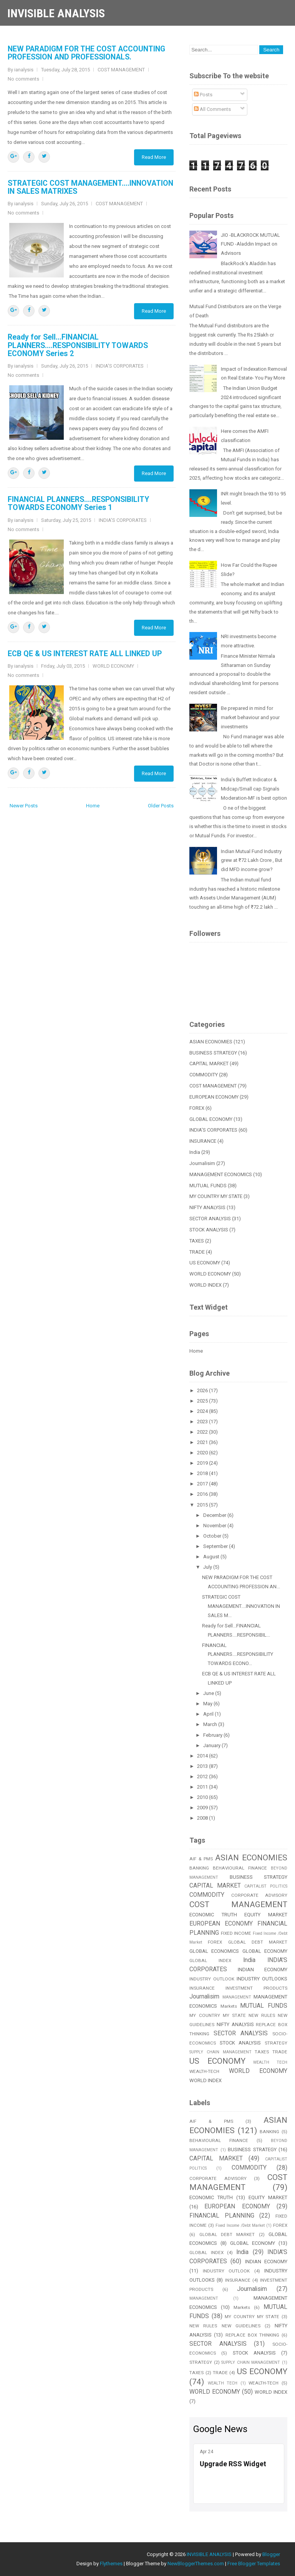  I want to click on GLOBAL DEBT MARKET, so click(257, 1942).